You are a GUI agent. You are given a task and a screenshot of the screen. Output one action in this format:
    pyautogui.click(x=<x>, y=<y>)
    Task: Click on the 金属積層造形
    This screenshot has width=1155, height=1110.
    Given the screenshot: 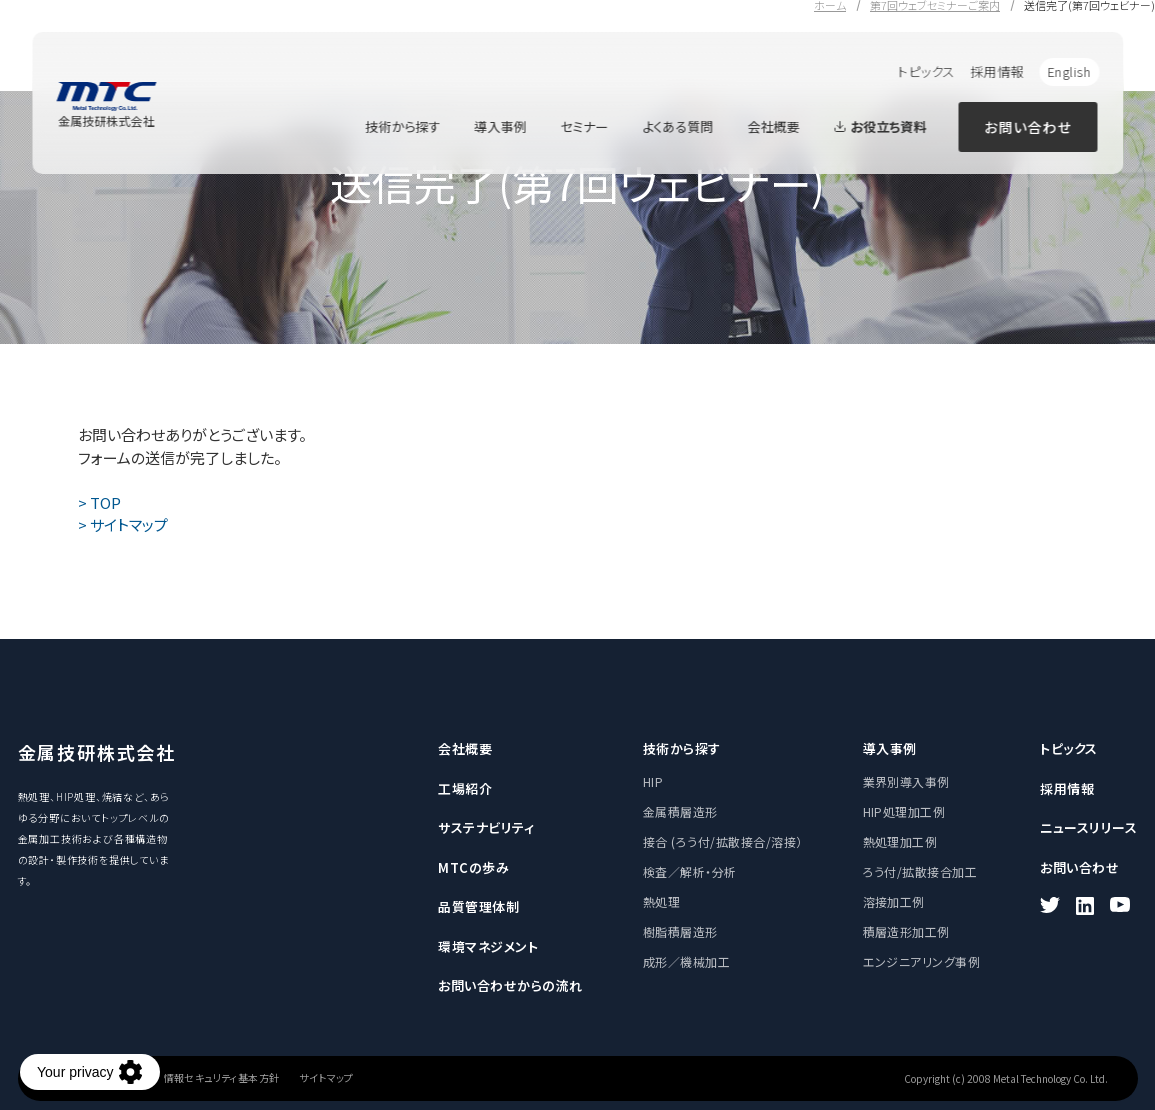 What is the action you would take?
    pyautogui.click(x=680, y=811)
    